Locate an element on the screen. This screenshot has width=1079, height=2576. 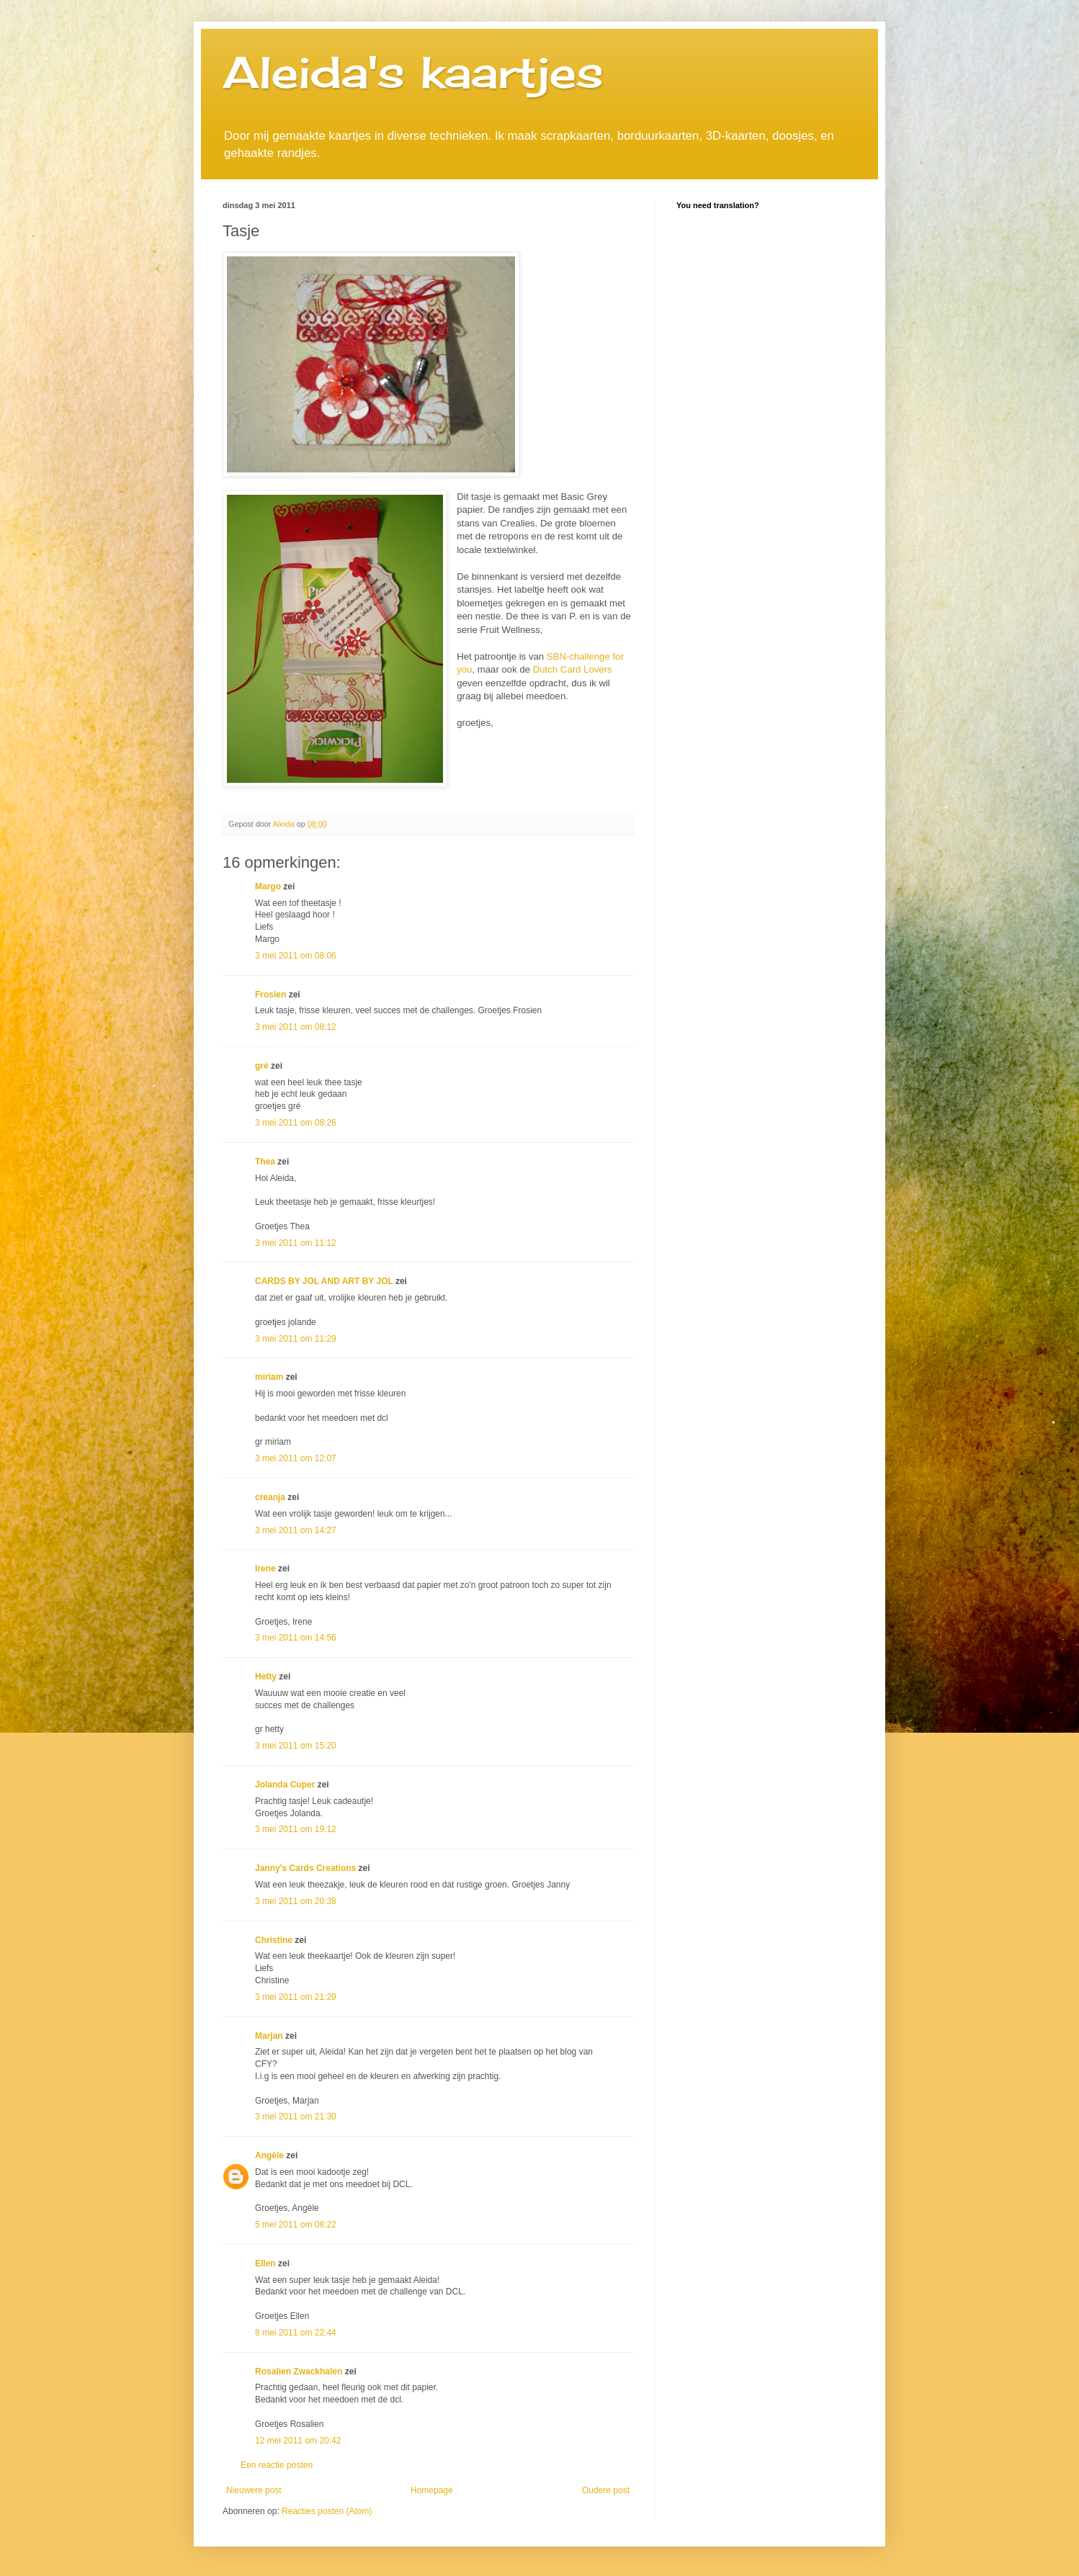
Hetty is located at coordinates (266, 1676).